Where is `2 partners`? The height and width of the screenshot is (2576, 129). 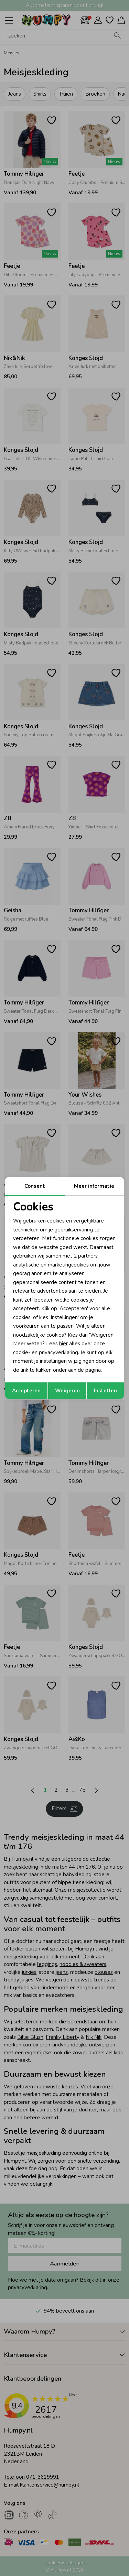 2 partners is located at coordinates (86, 1255).